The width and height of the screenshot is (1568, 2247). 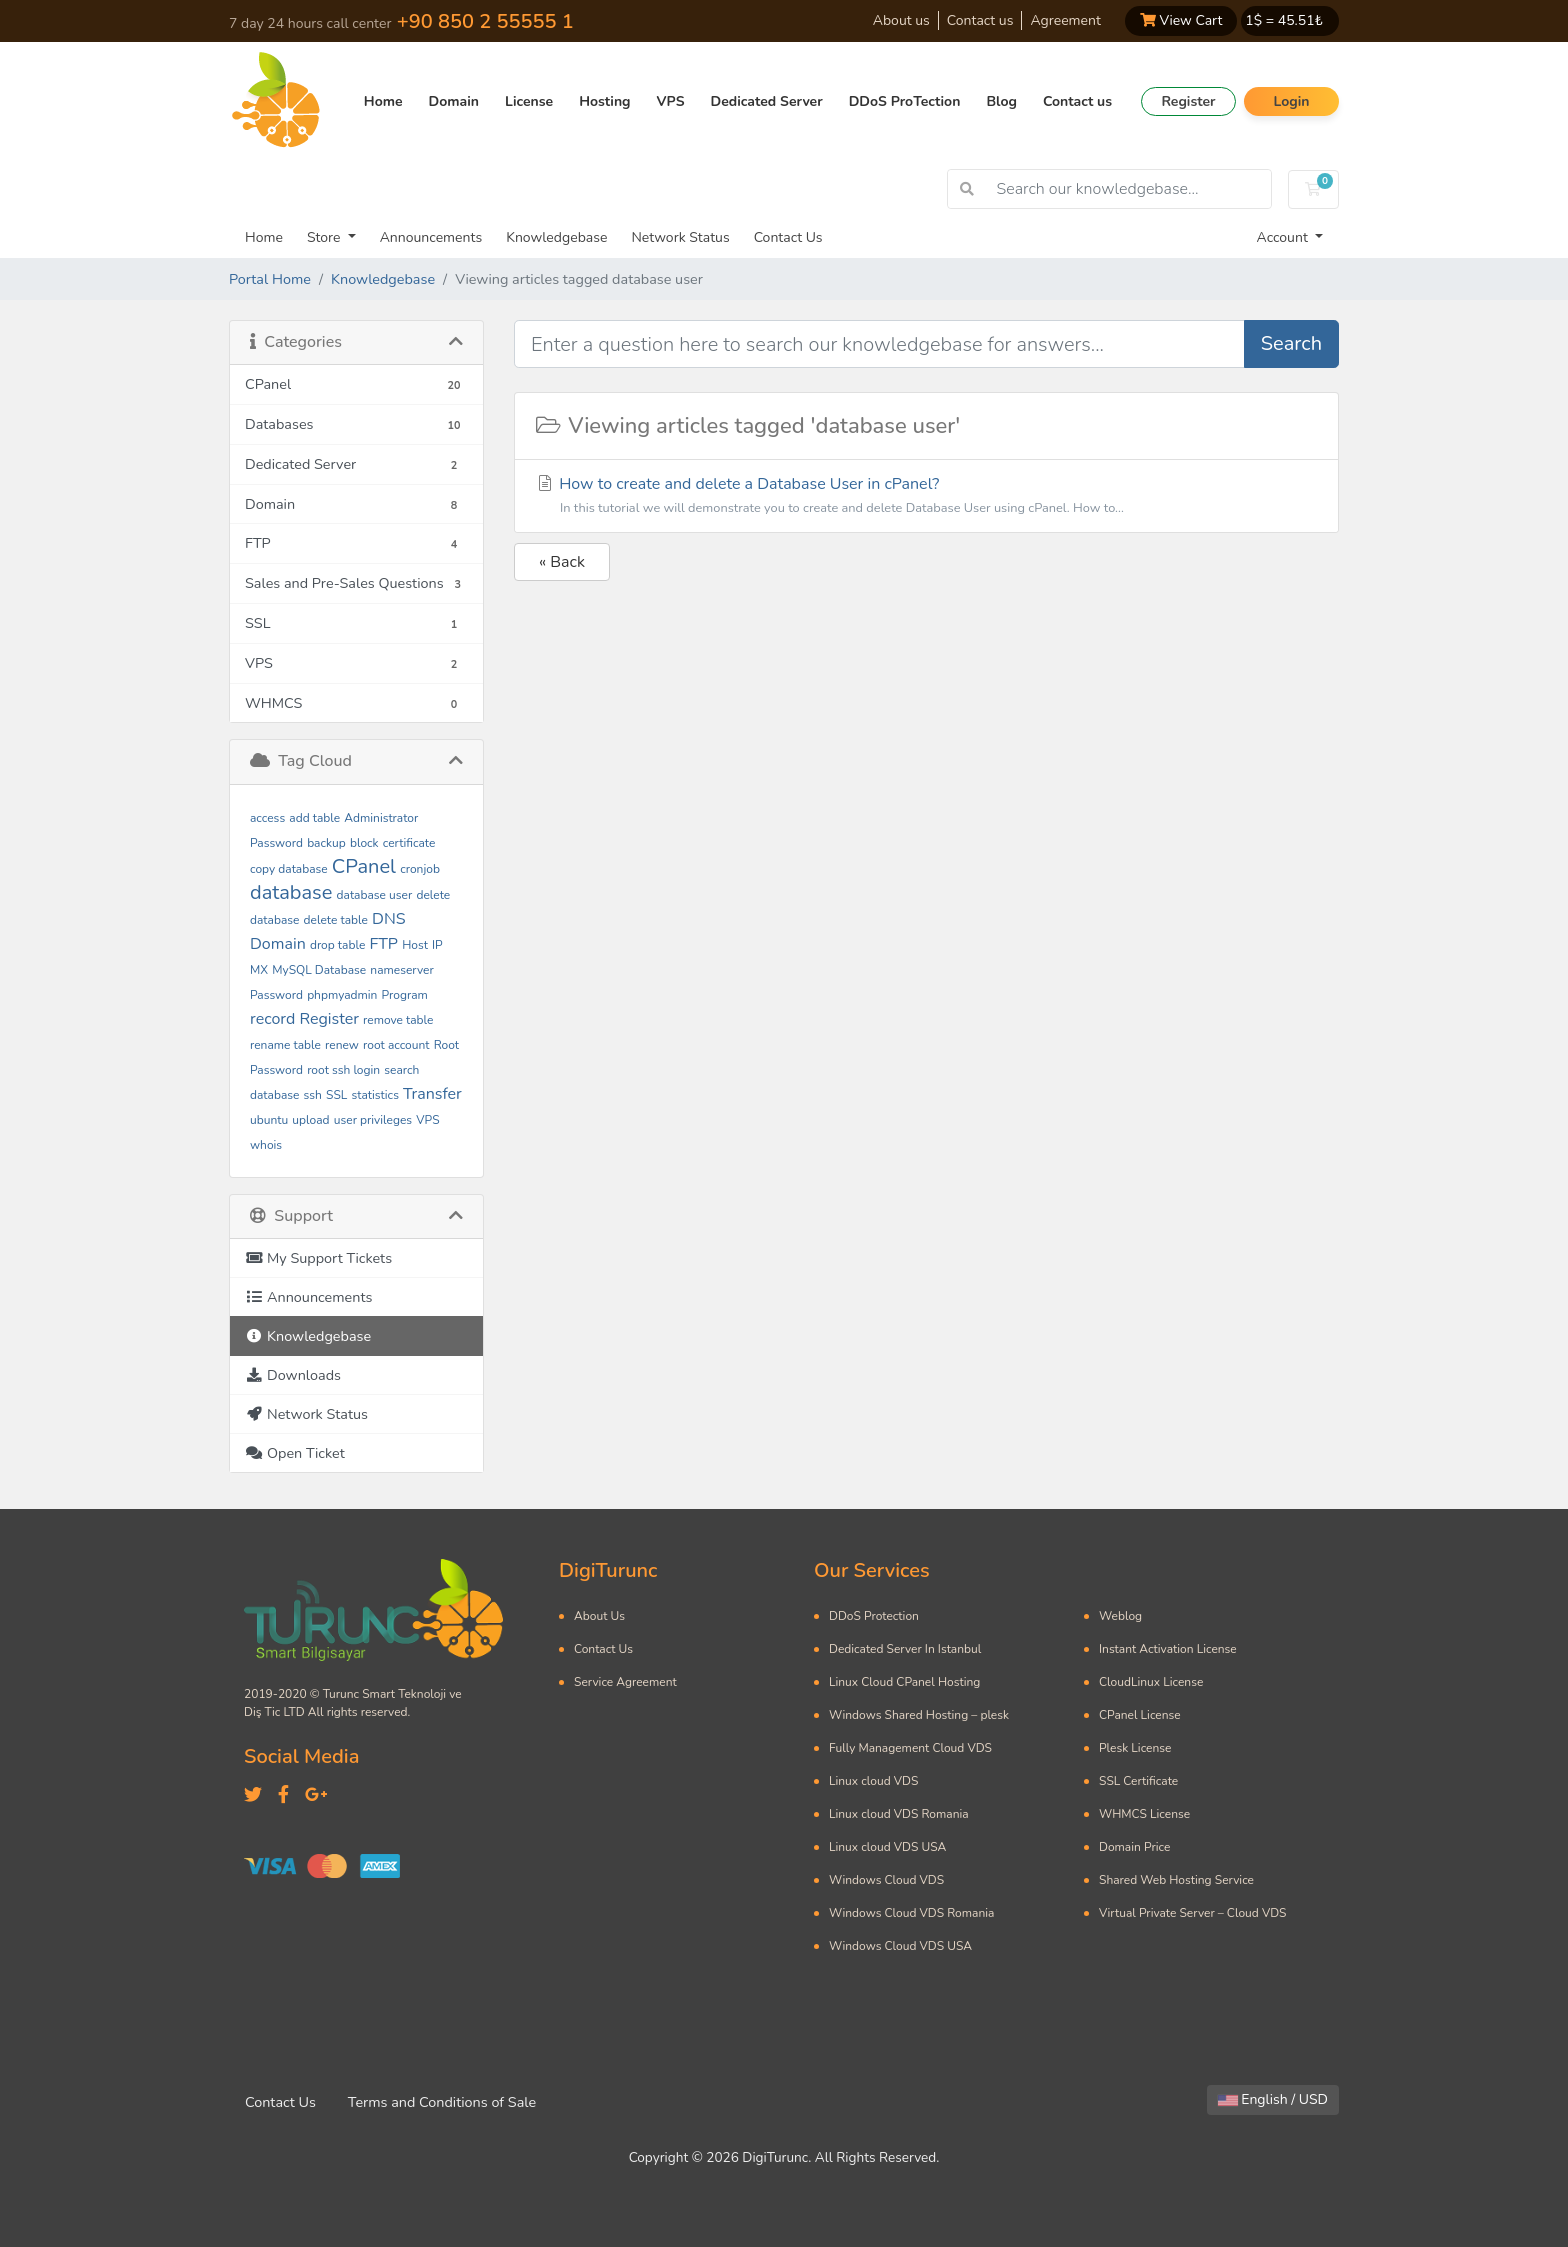 I want to click on Dedicated Server, so click(x=767, y=101).